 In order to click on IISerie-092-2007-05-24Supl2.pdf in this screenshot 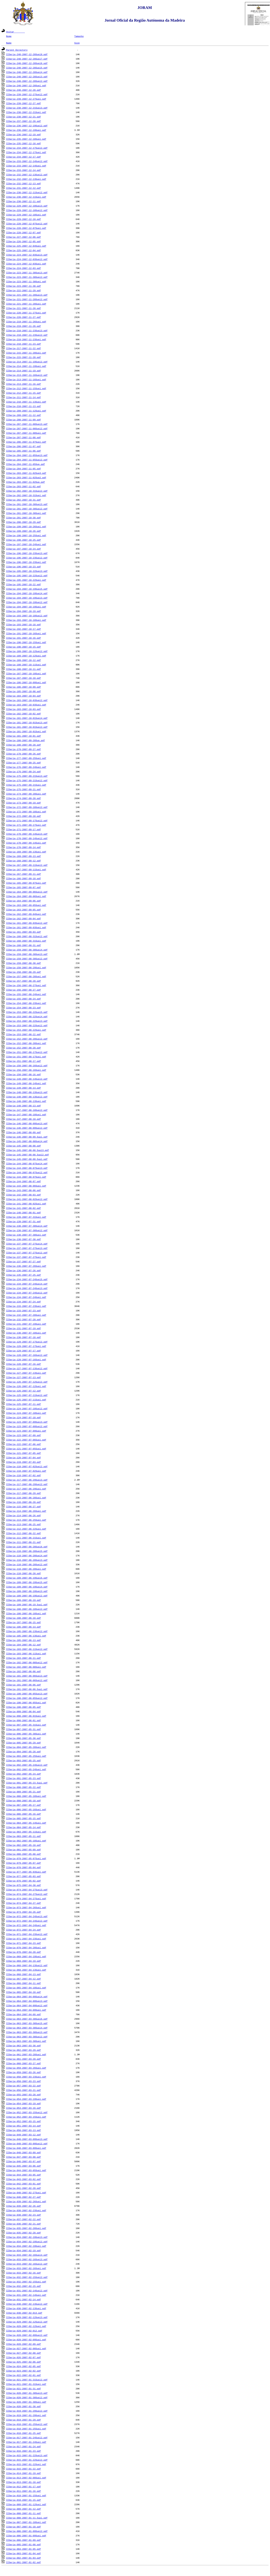, I will do `click(27, 1764)`.